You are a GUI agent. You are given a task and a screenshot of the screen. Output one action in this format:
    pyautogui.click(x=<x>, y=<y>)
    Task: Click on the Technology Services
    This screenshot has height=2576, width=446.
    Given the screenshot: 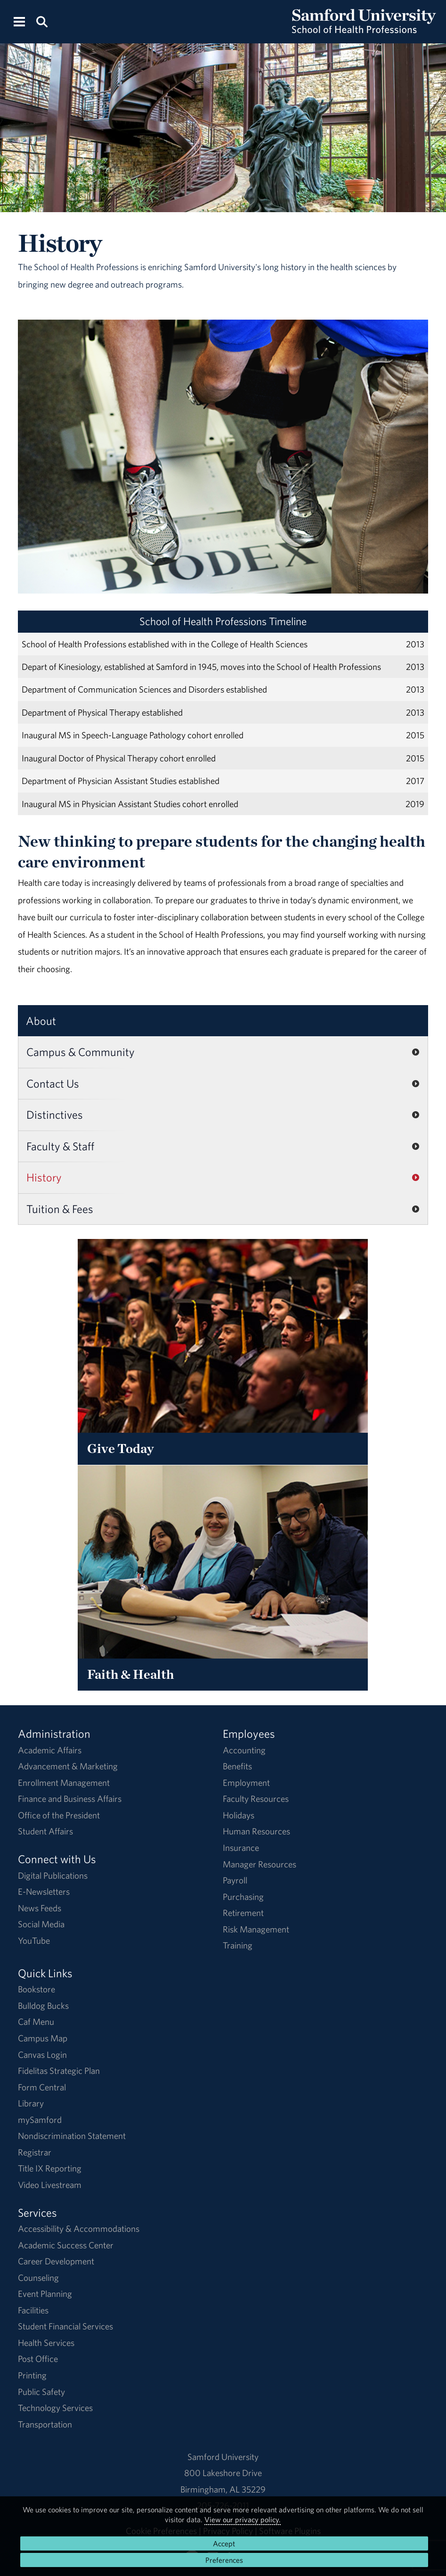 What is the action you would take?
    pyautogui.click(x=55, y=2407)
    